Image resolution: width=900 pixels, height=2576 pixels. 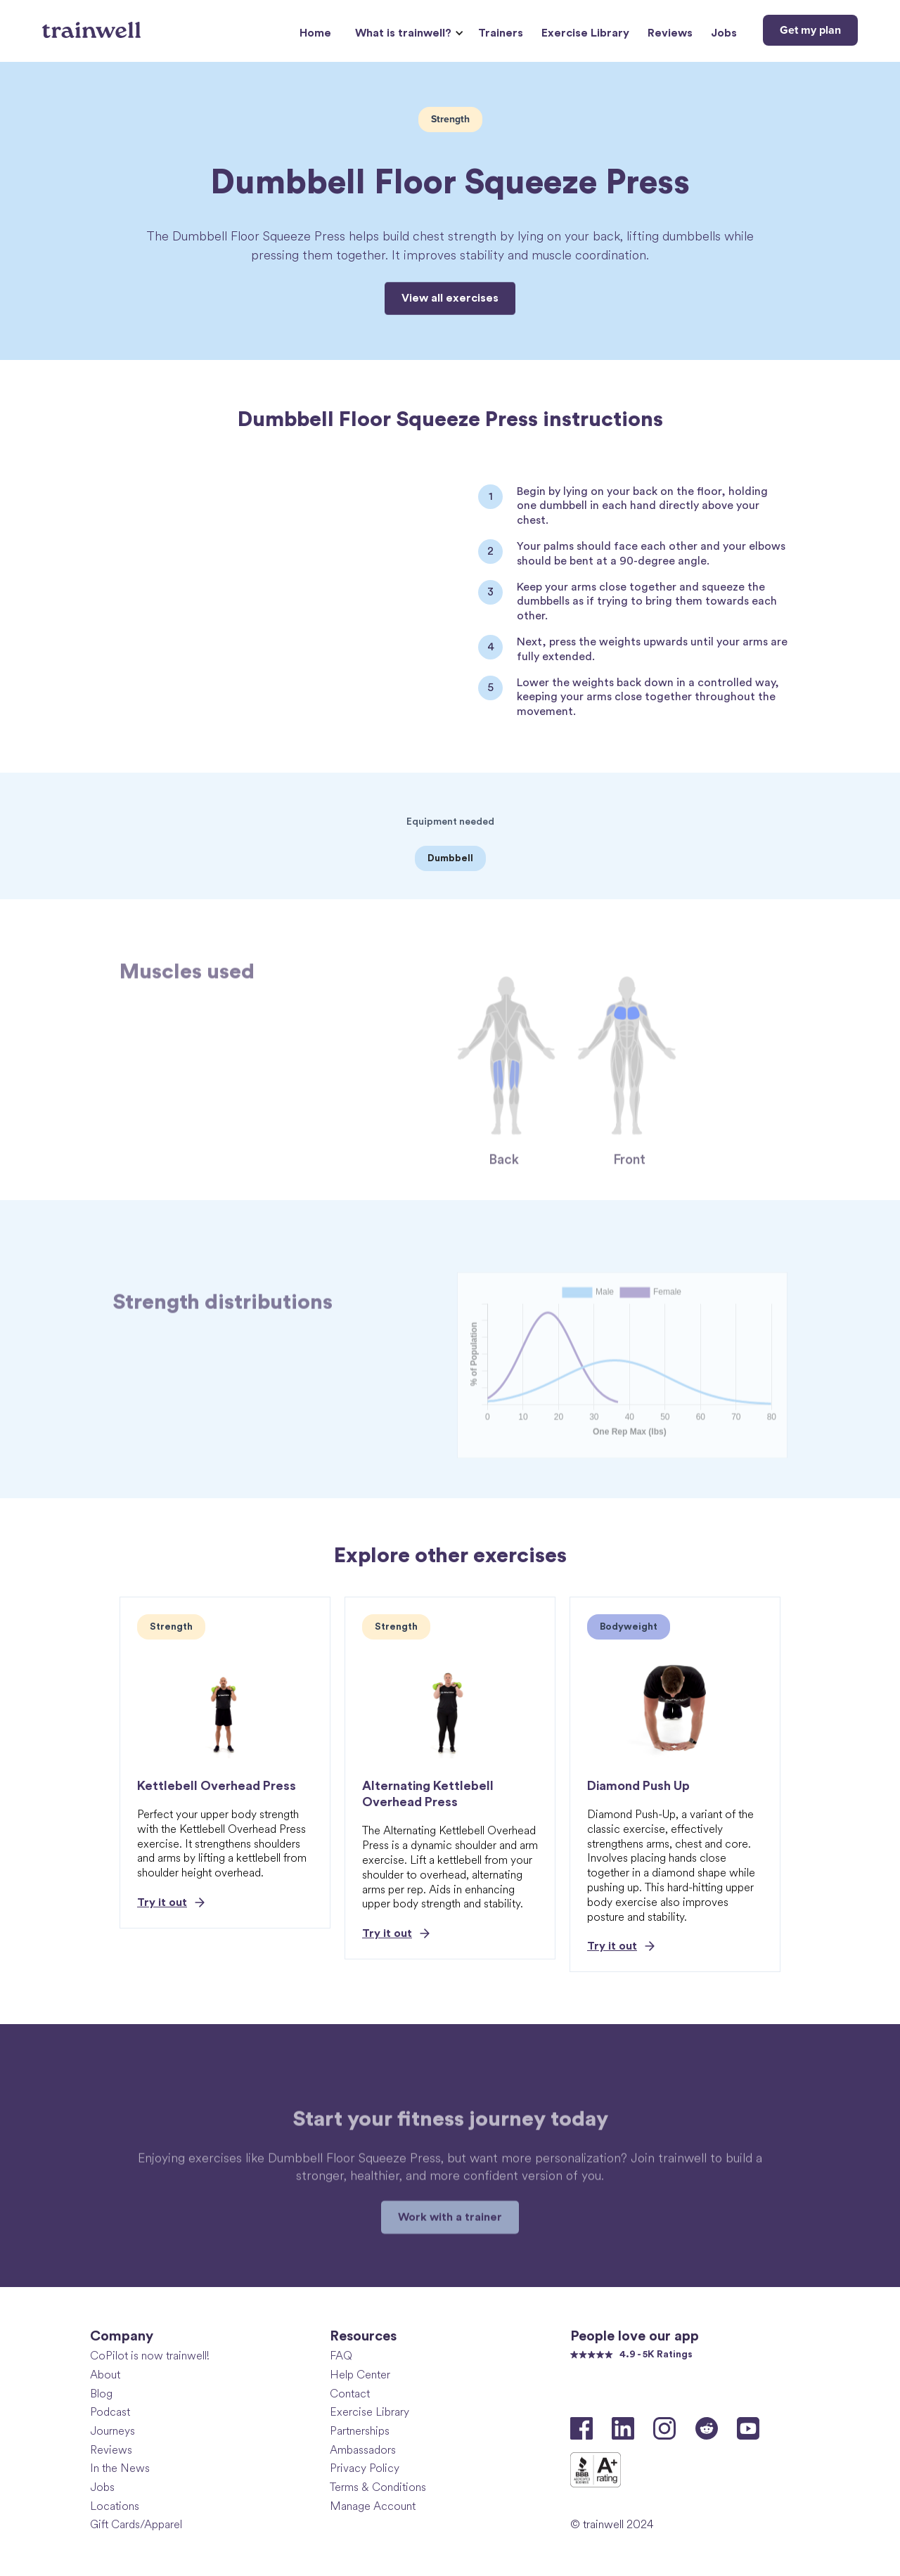 I want to click on [home], so click(x=93, y=25).